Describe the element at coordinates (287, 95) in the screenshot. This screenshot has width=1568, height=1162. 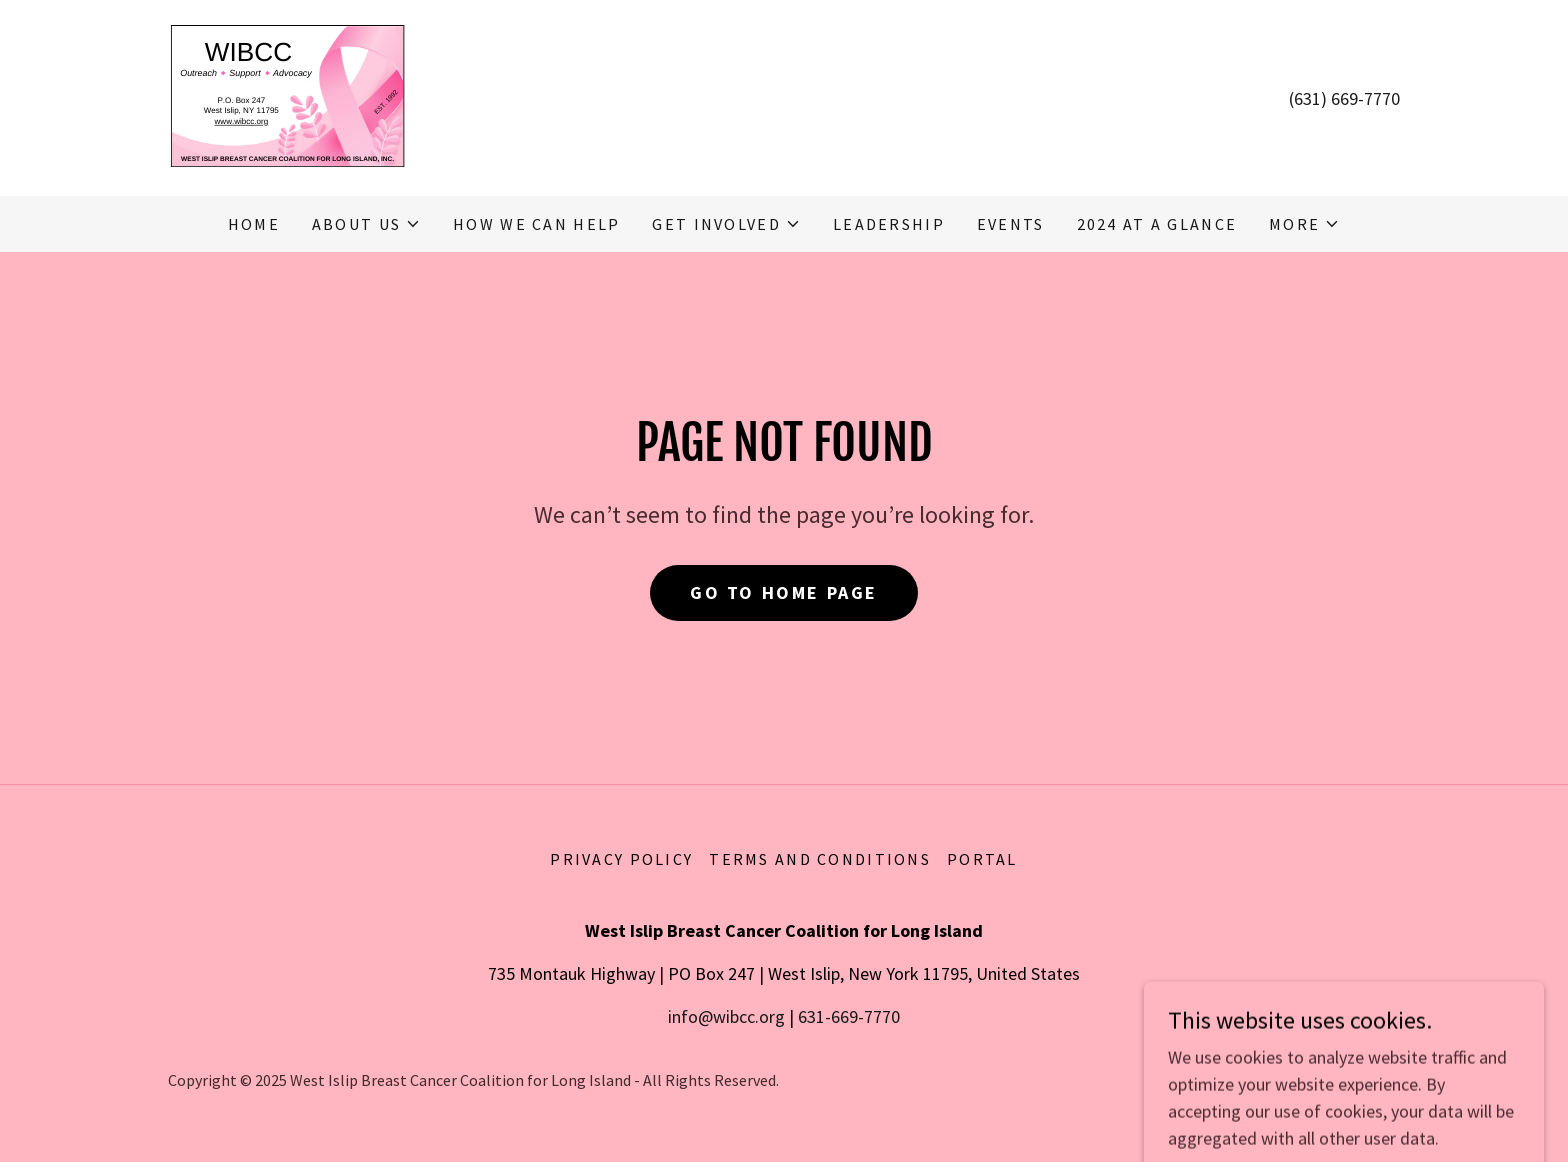
I see `[link]` at that location.